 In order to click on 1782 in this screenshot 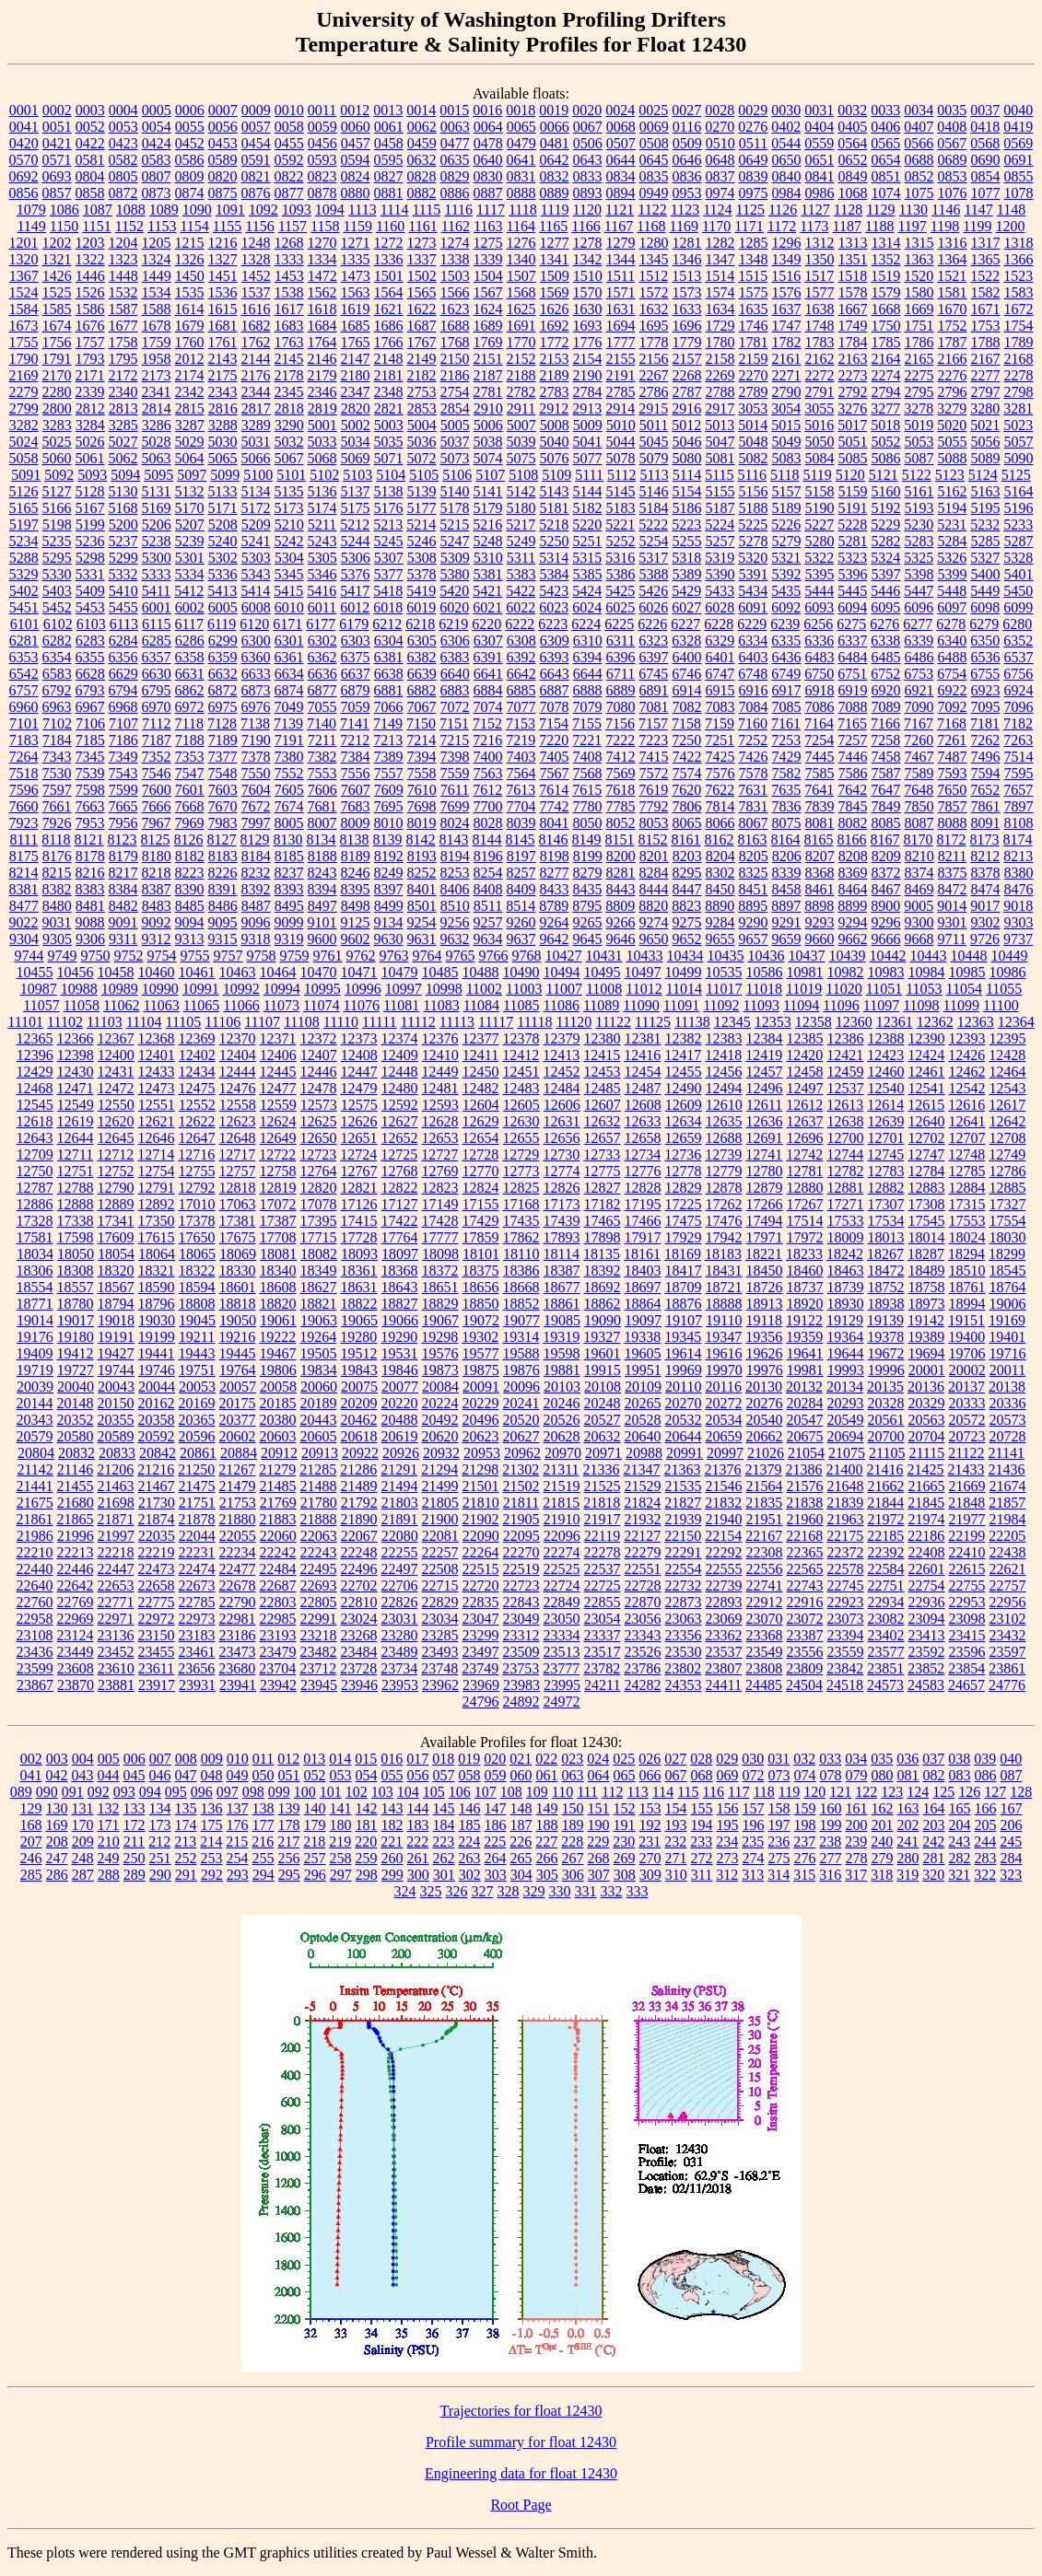, I will do `click(787, 342)`.